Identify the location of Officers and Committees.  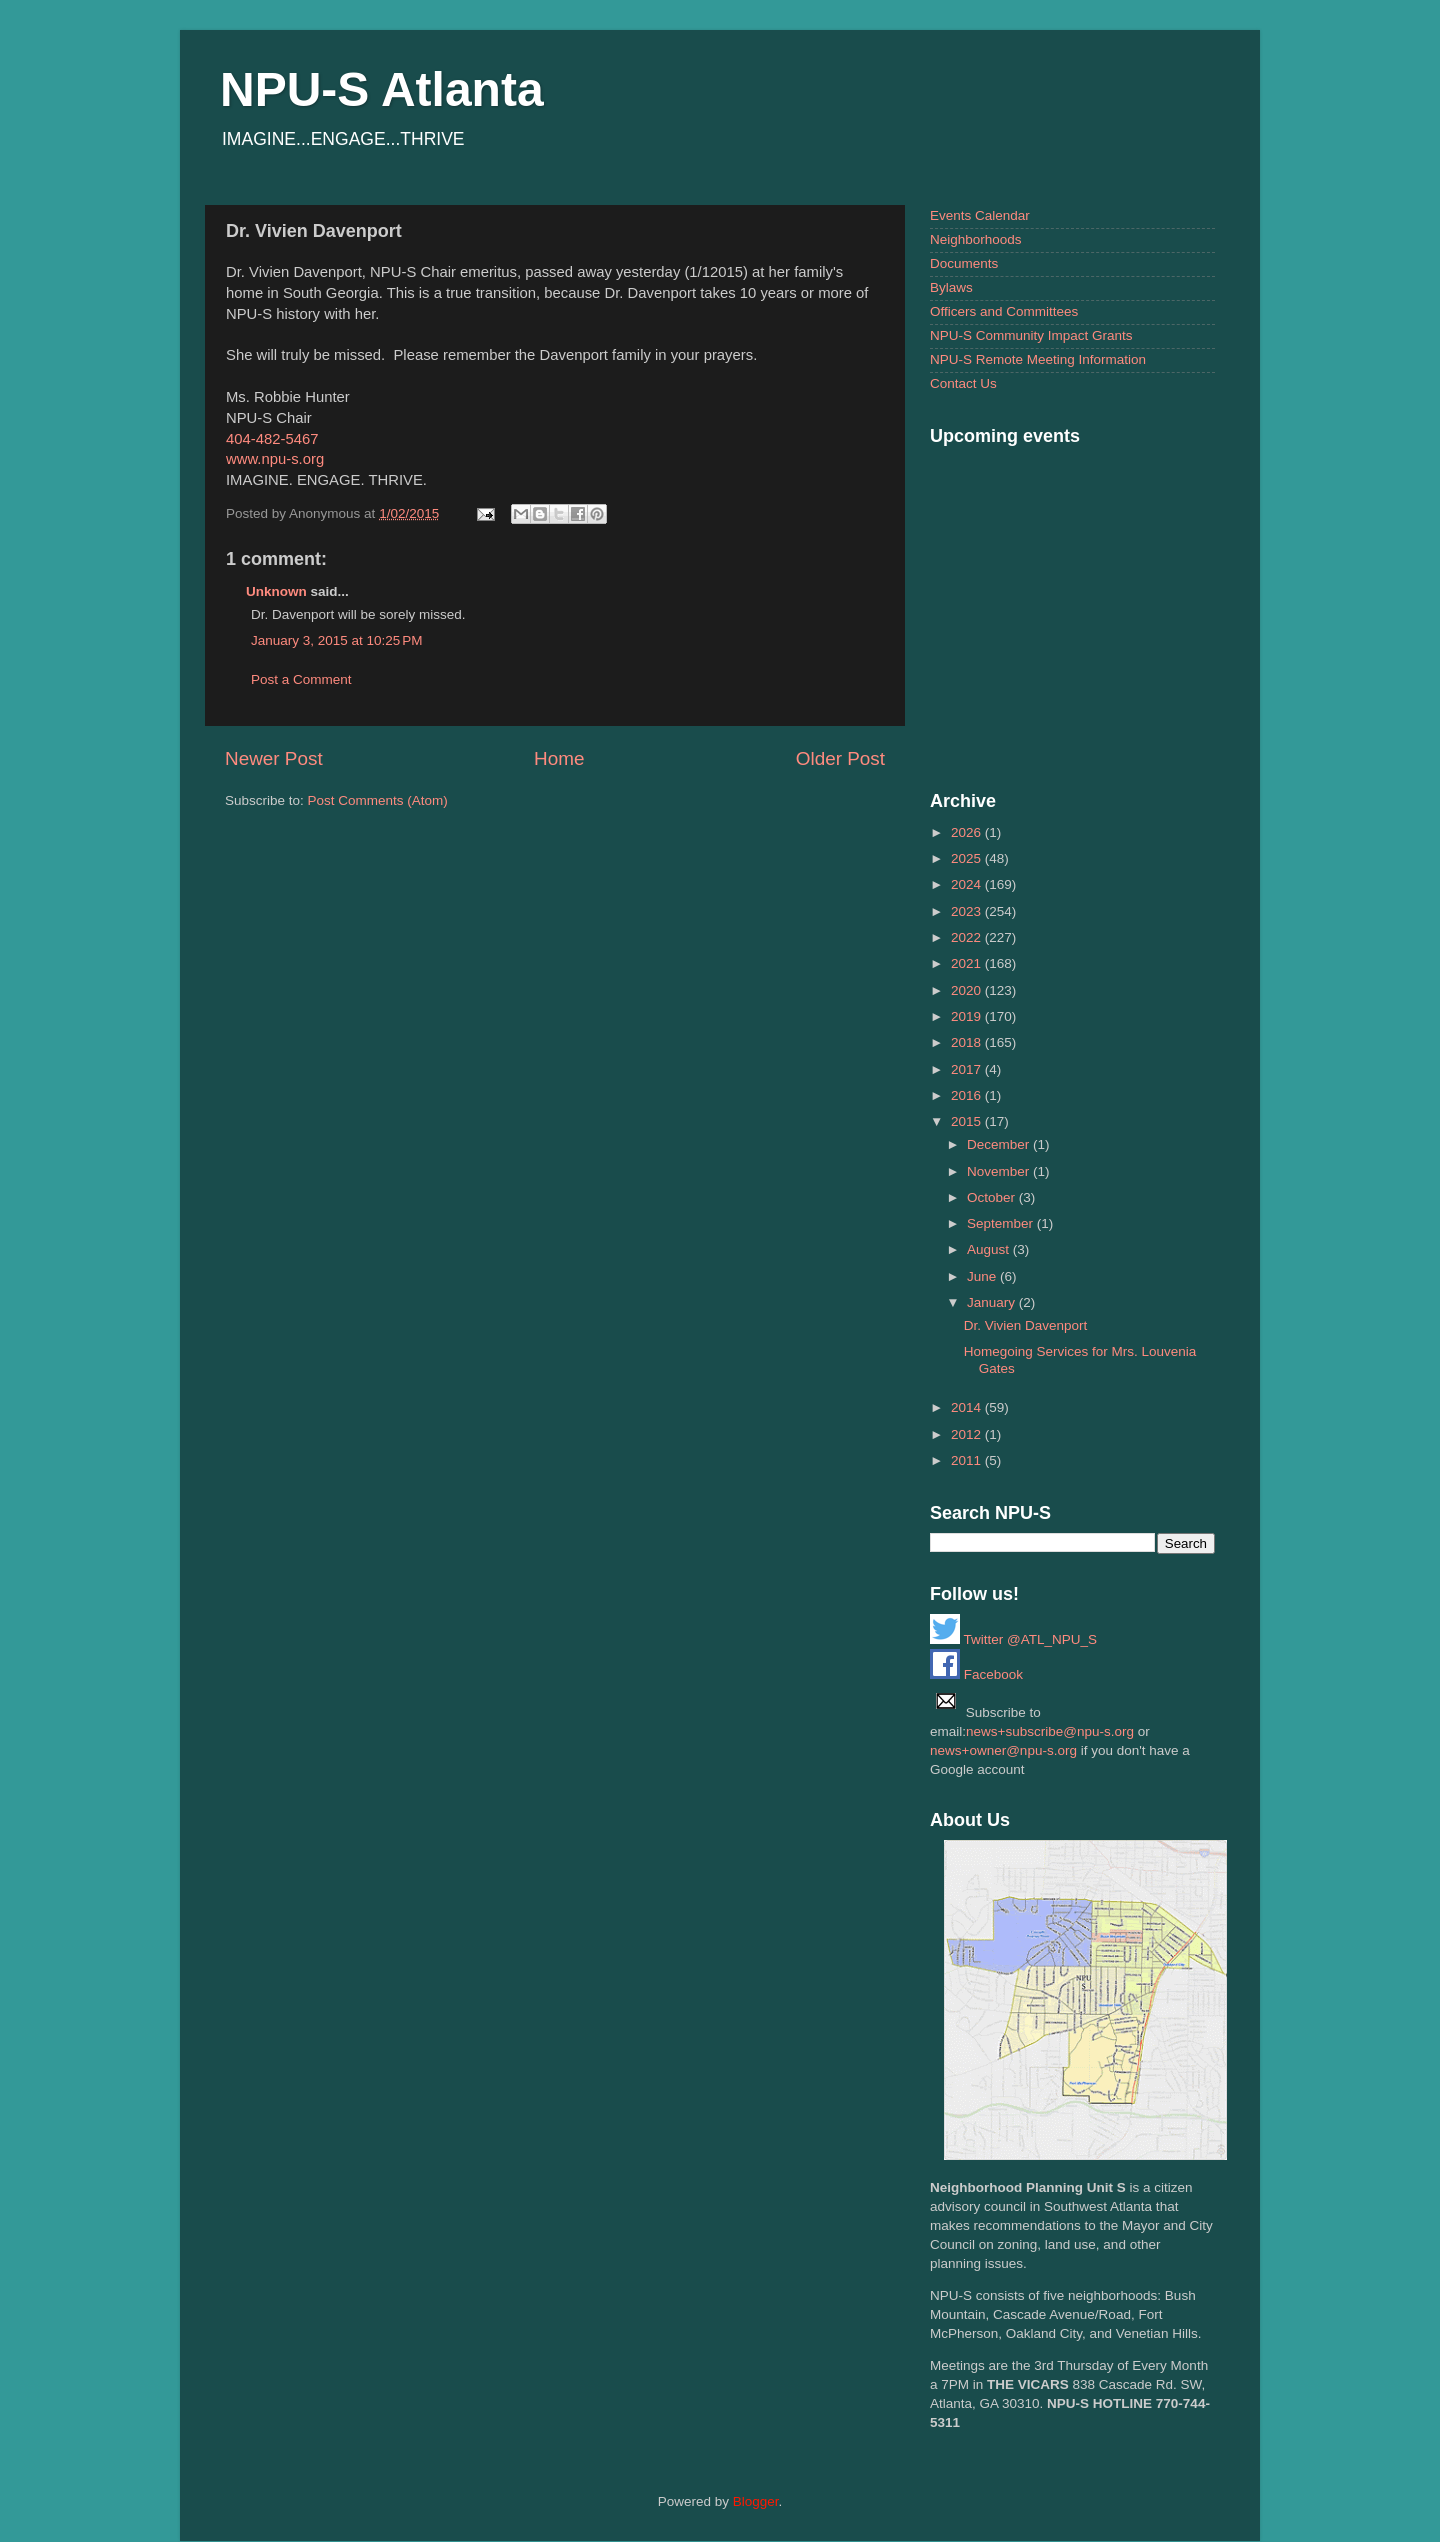
(1004, 311).